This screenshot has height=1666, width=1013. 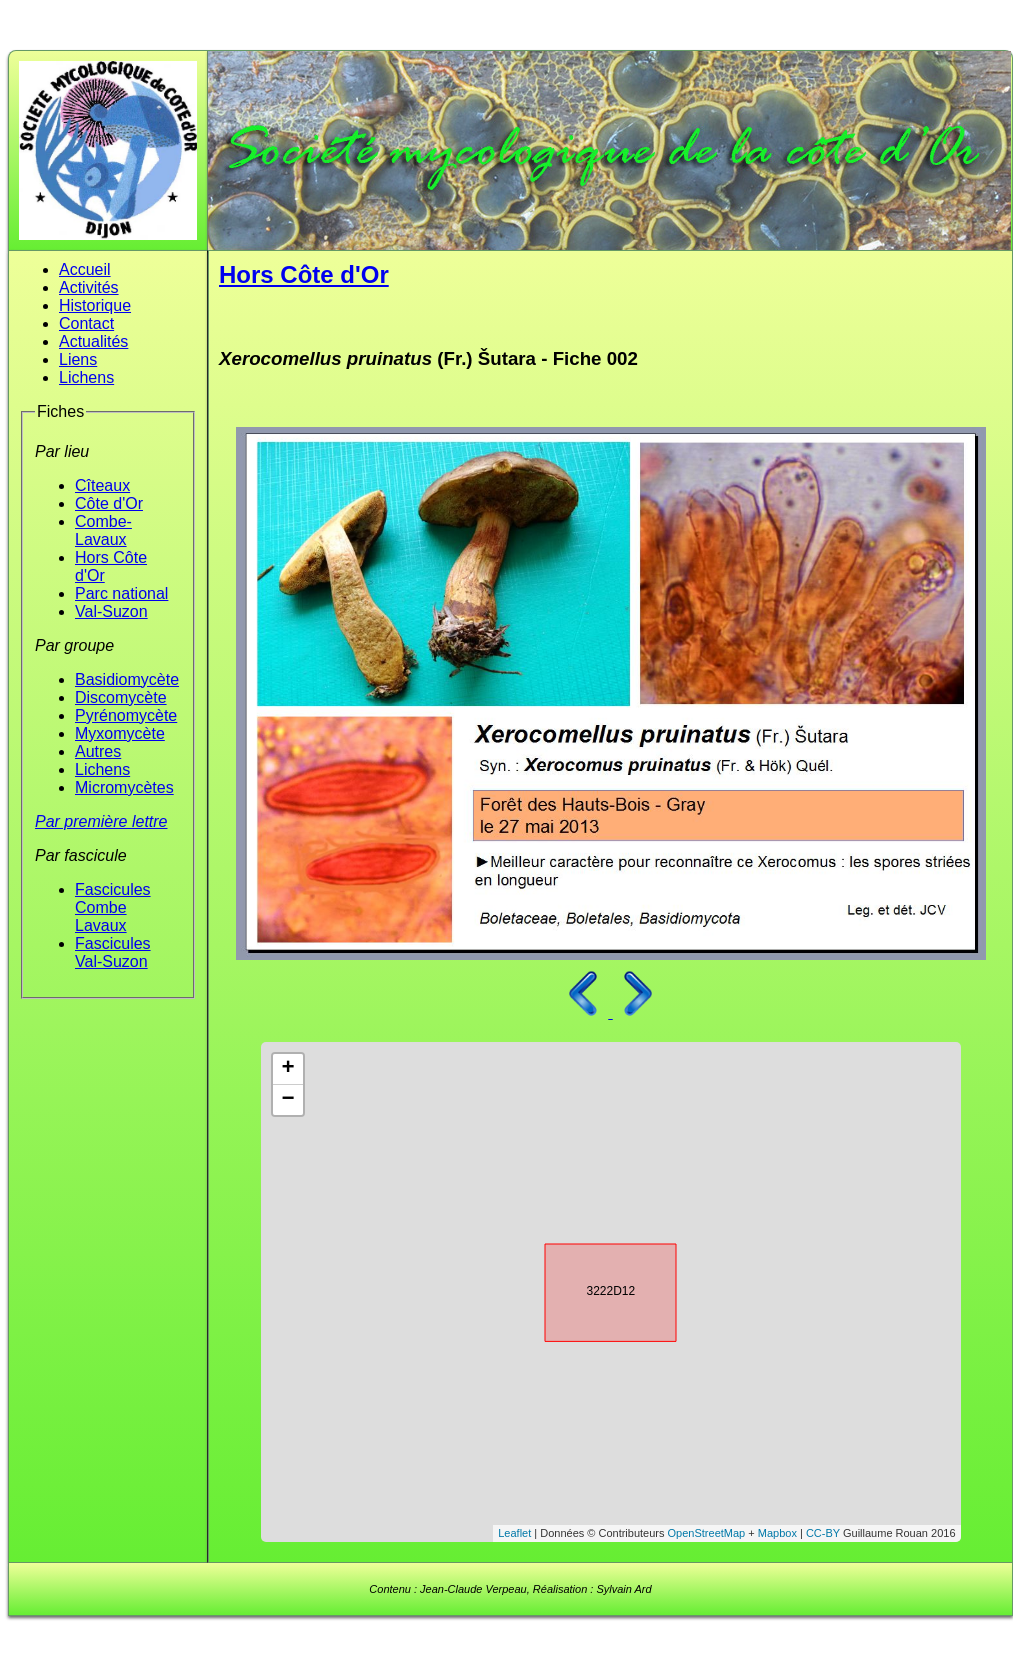 I want to click on Actualités, so click(x=93, y=341).